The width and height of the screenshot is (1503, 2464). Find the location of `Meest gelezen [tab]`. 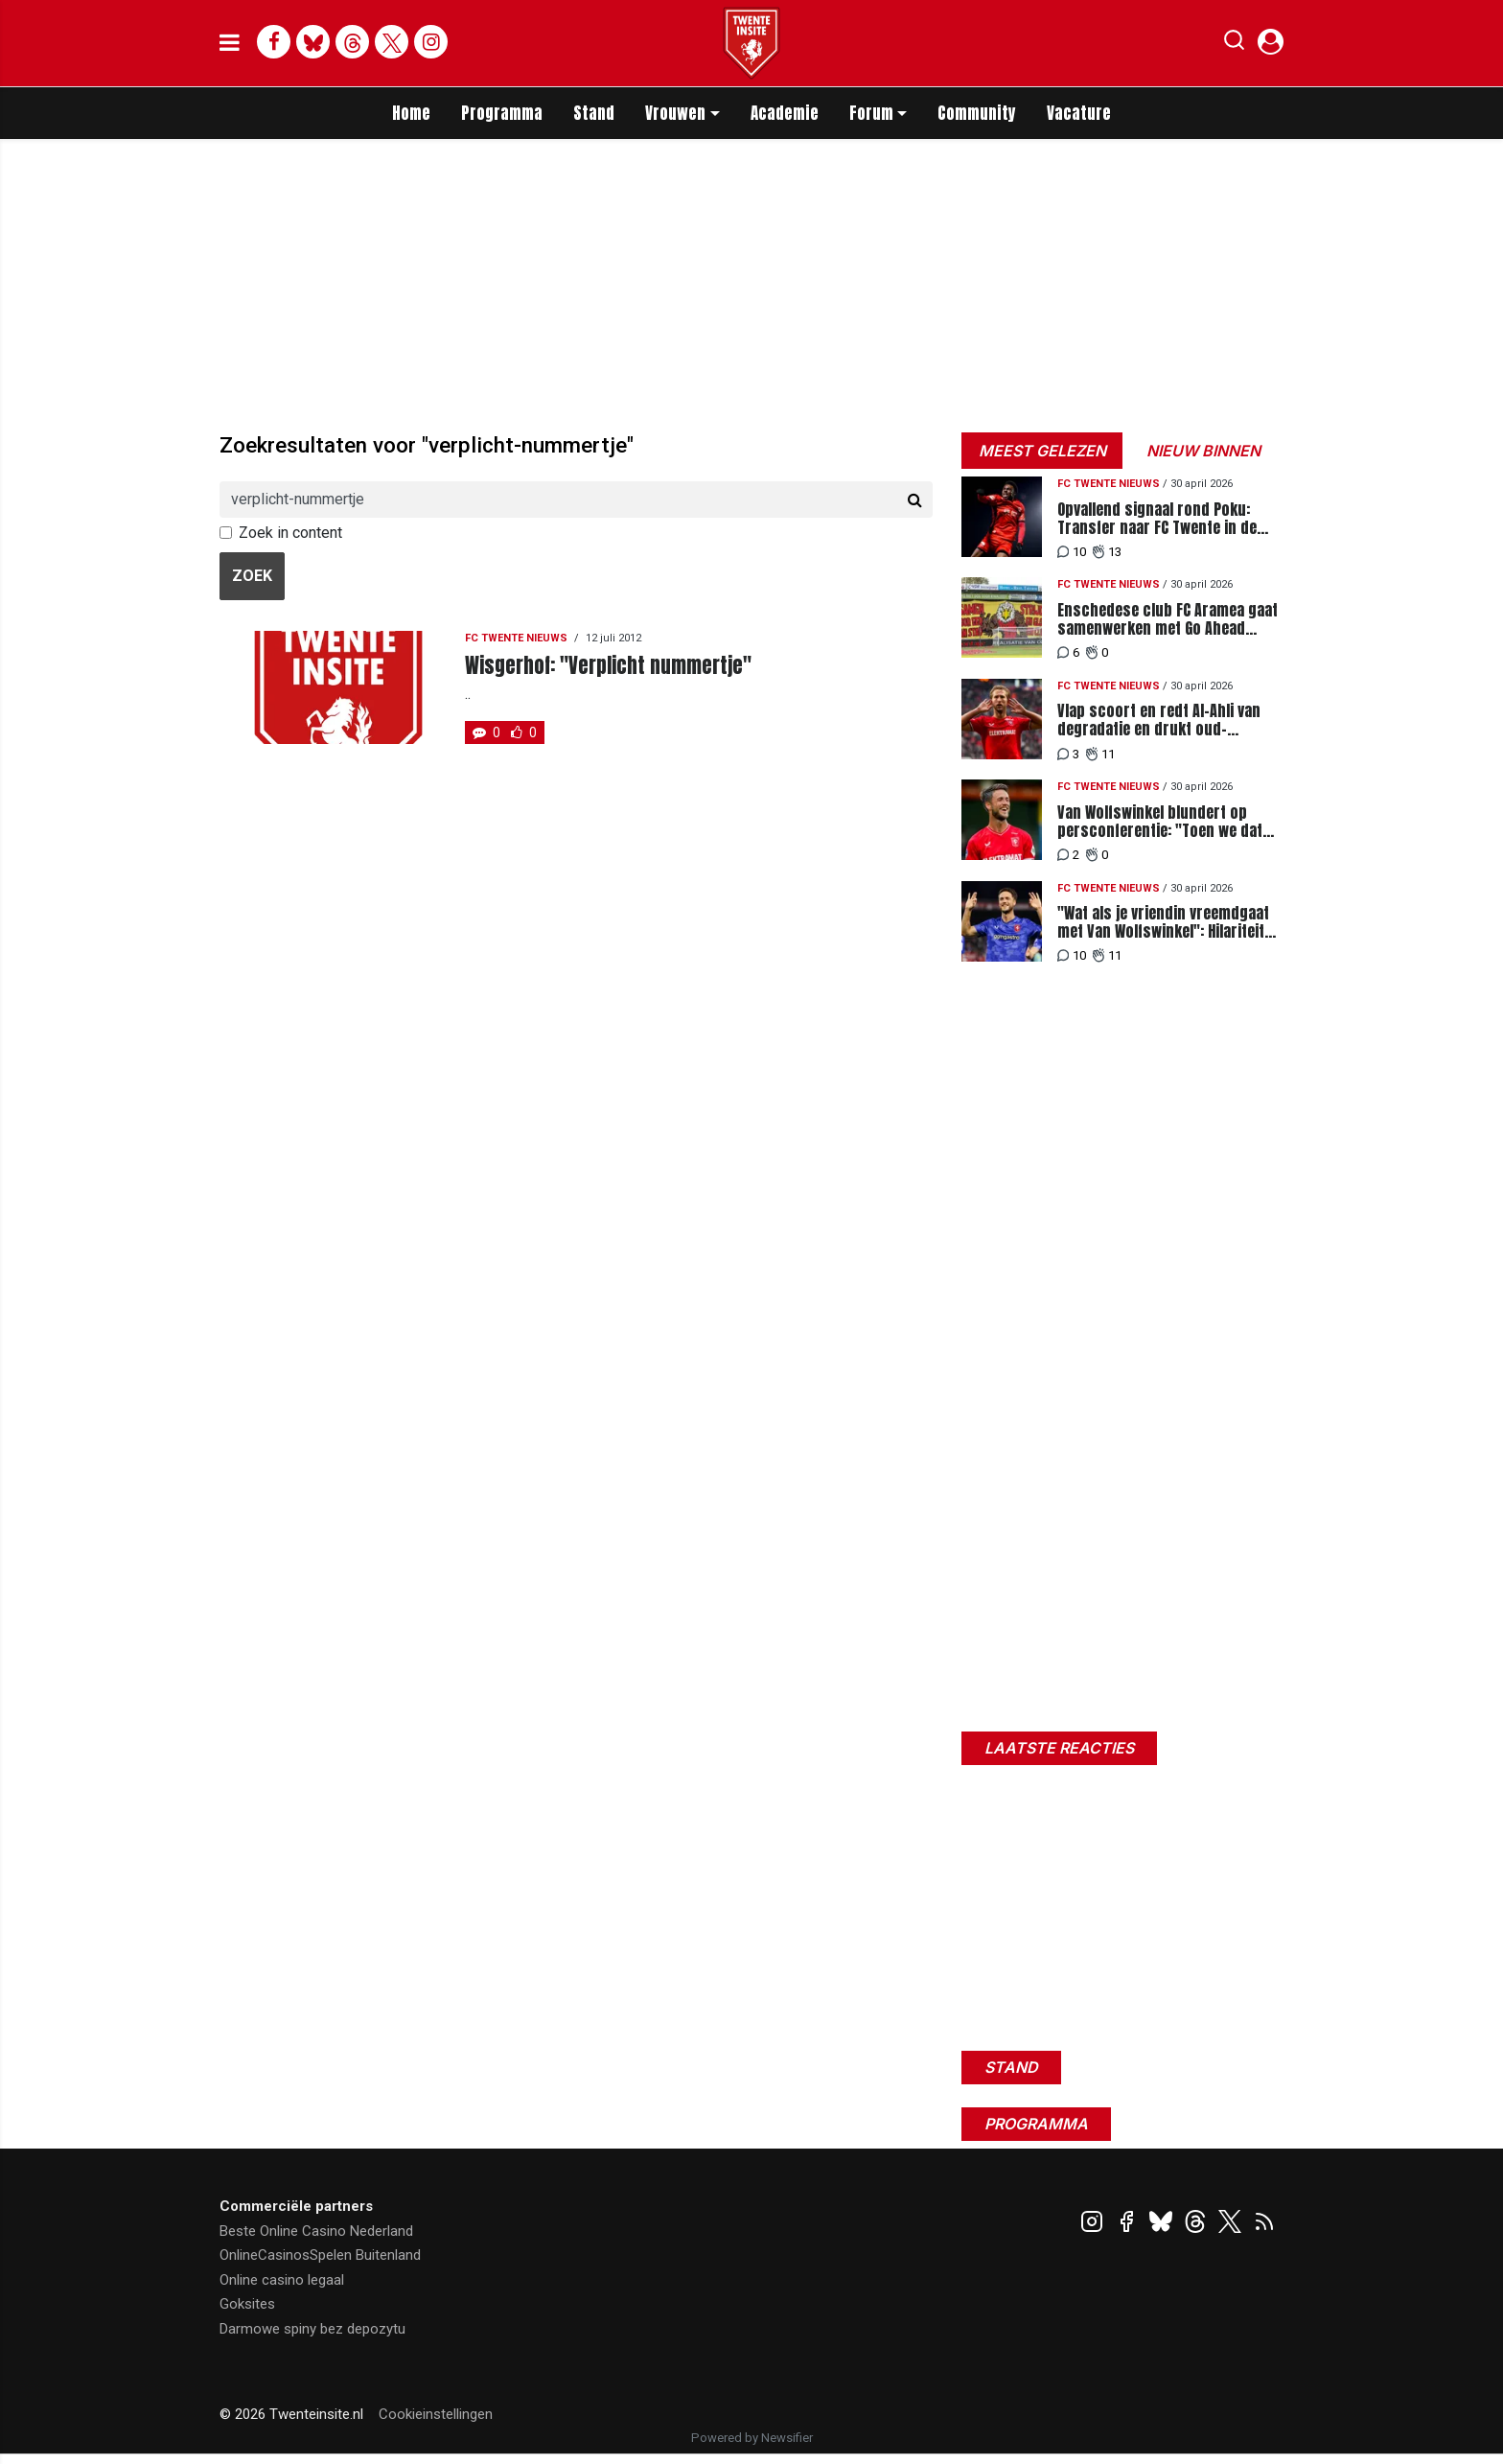

Meest gelezen [tab] is located at coordinates (1042, 450).